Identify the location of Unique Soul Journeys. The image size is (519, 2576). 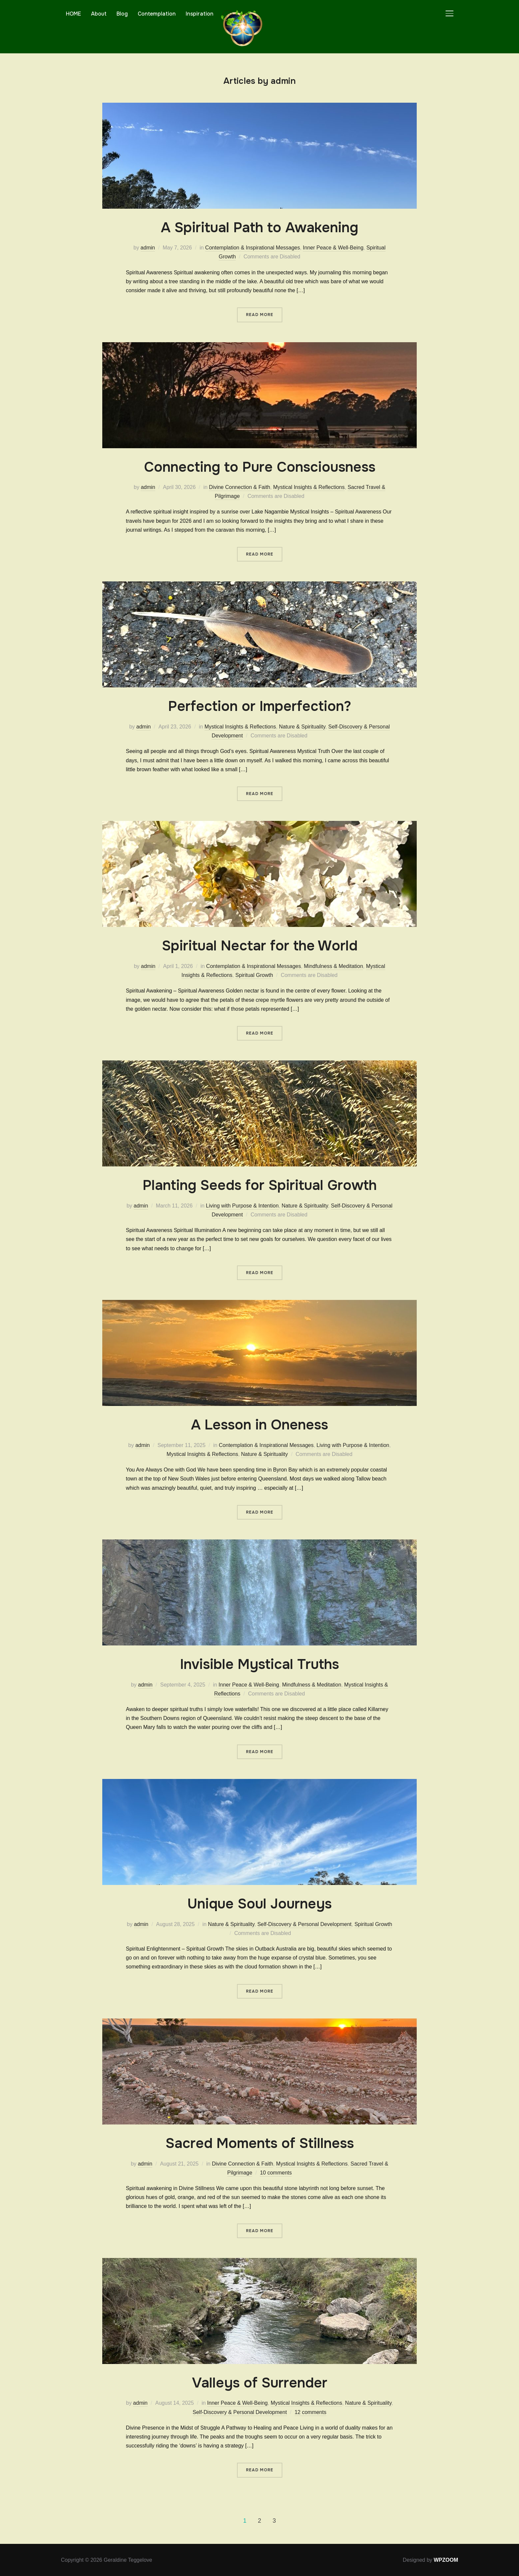
(259, 1904).